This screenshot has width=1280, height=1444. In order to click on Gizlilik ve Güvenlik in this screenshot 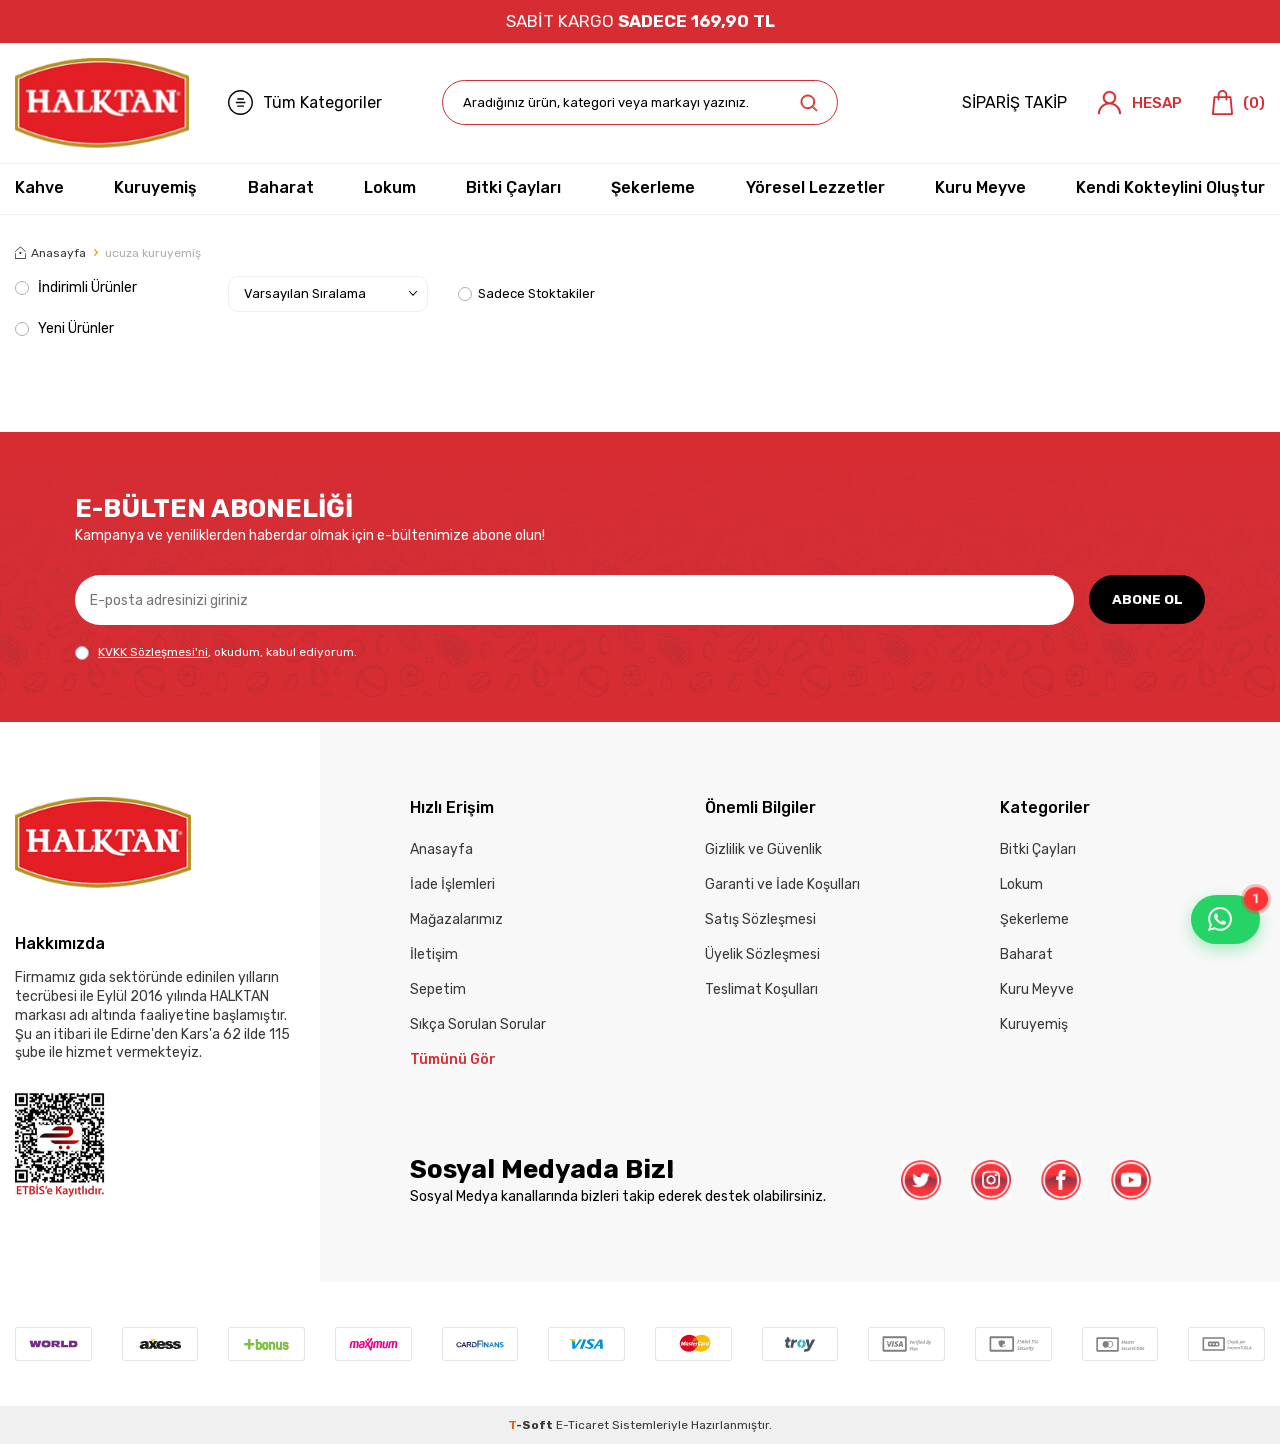, I will do `click(763, 849)`.